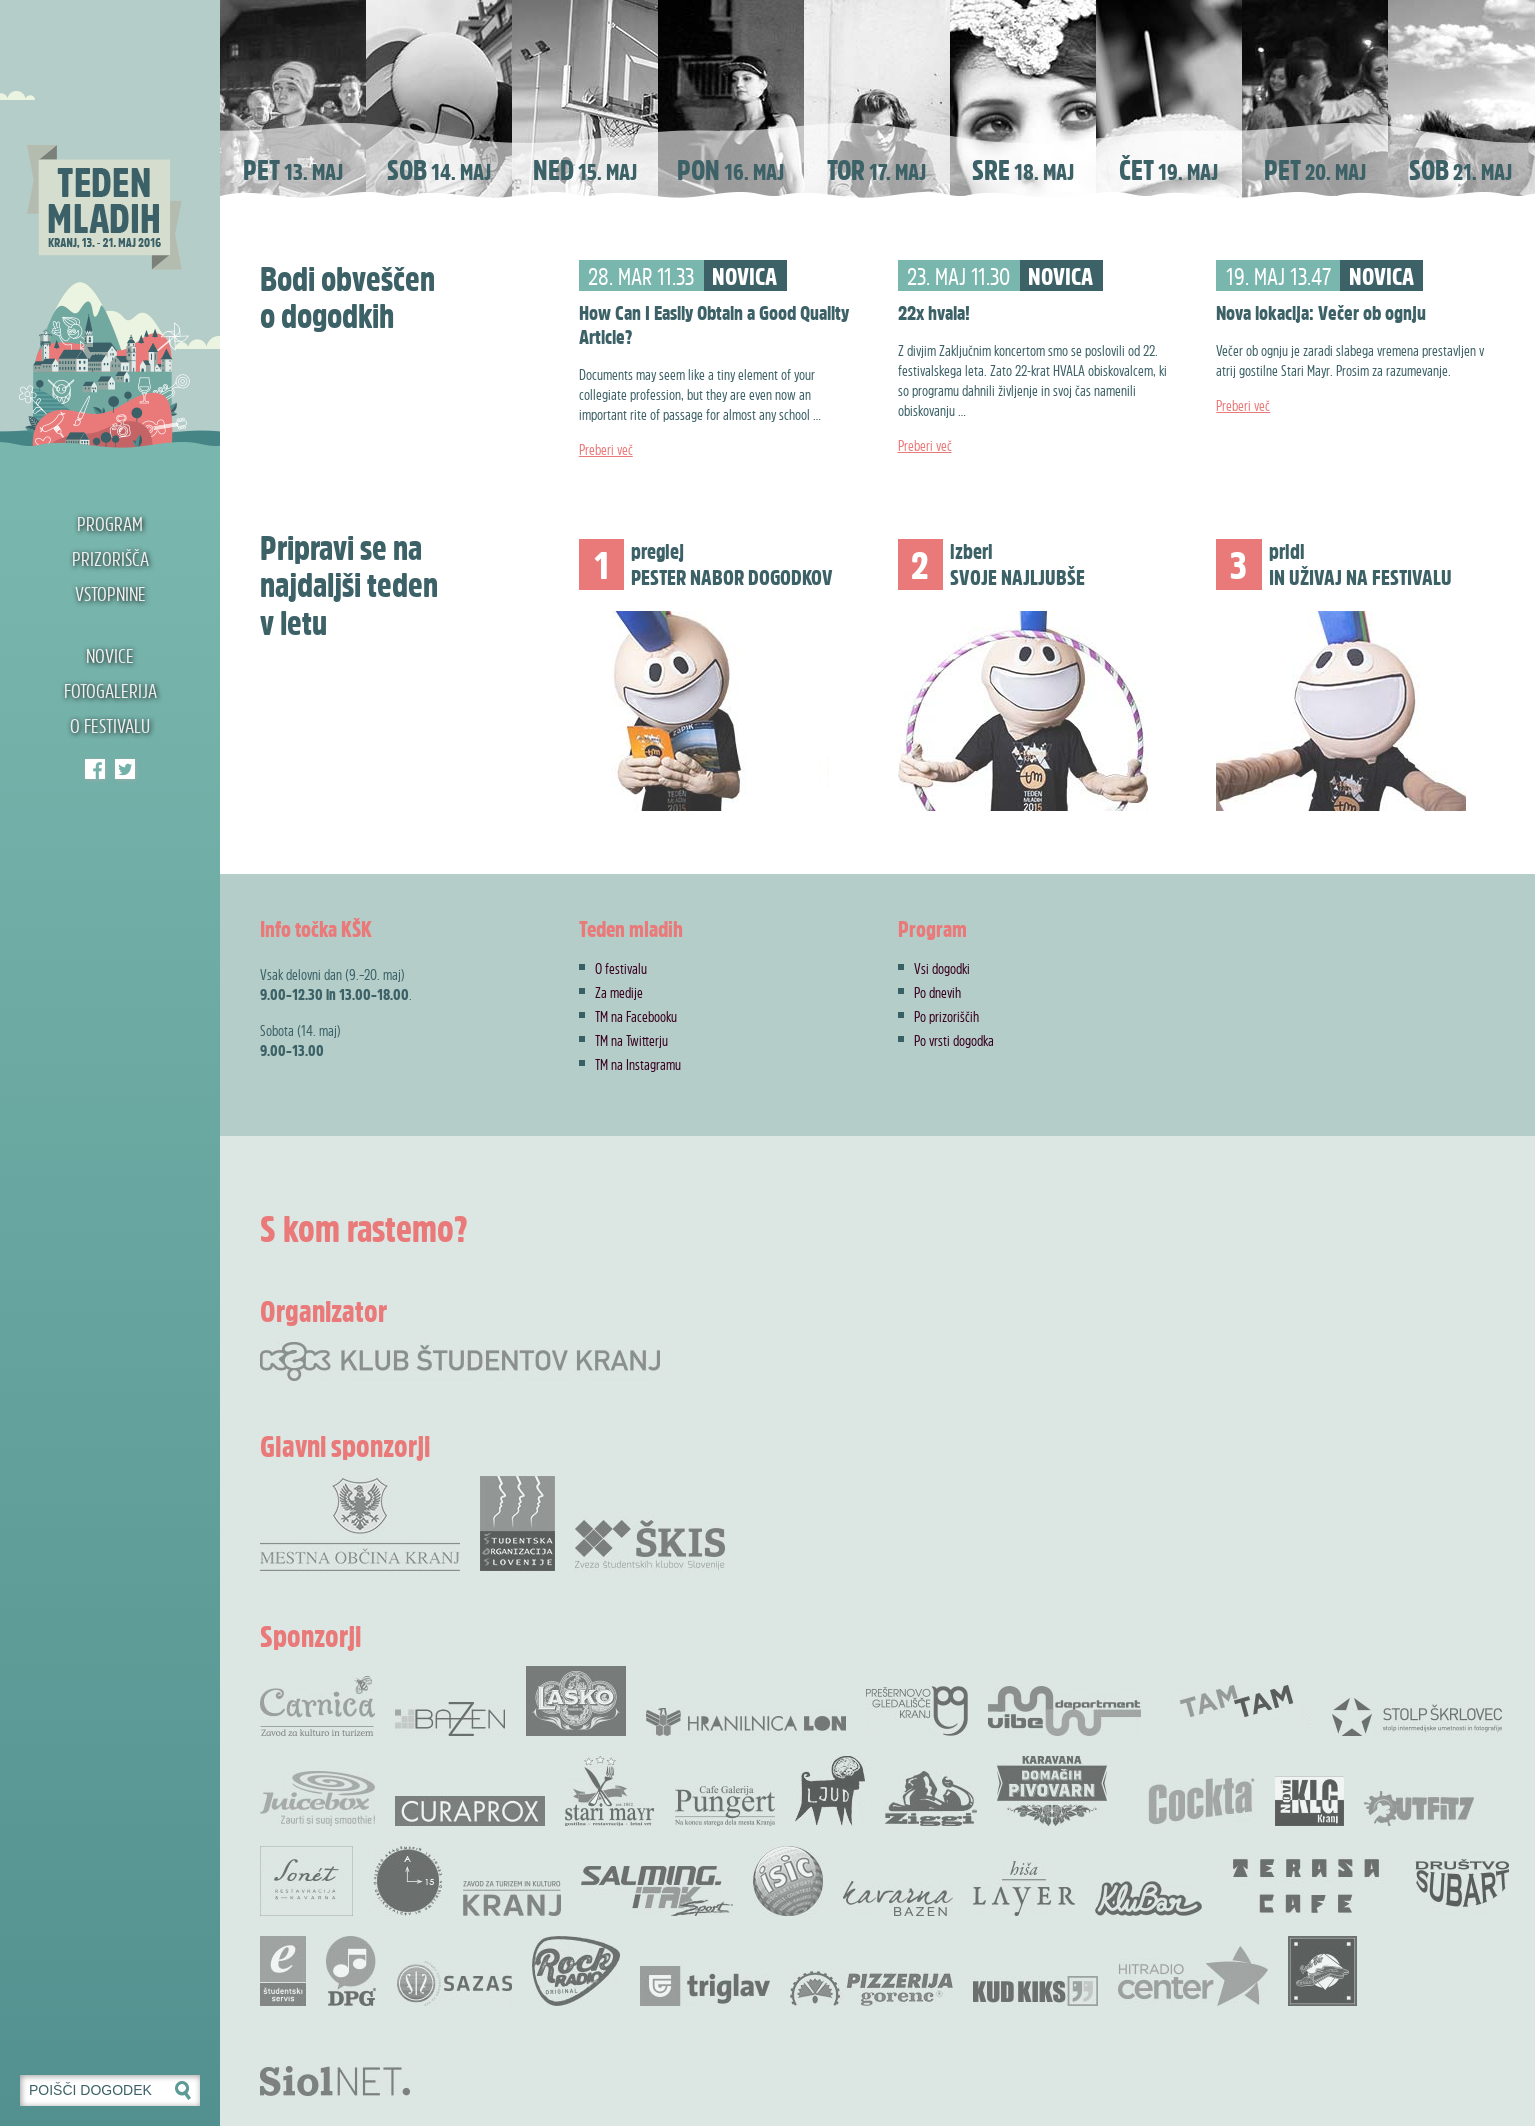 The image size is (1535, 2126). What do you see at coordinates (576, 1971) in the screenshot?
I see `Rock radio` at bounding box center [576, 1971].